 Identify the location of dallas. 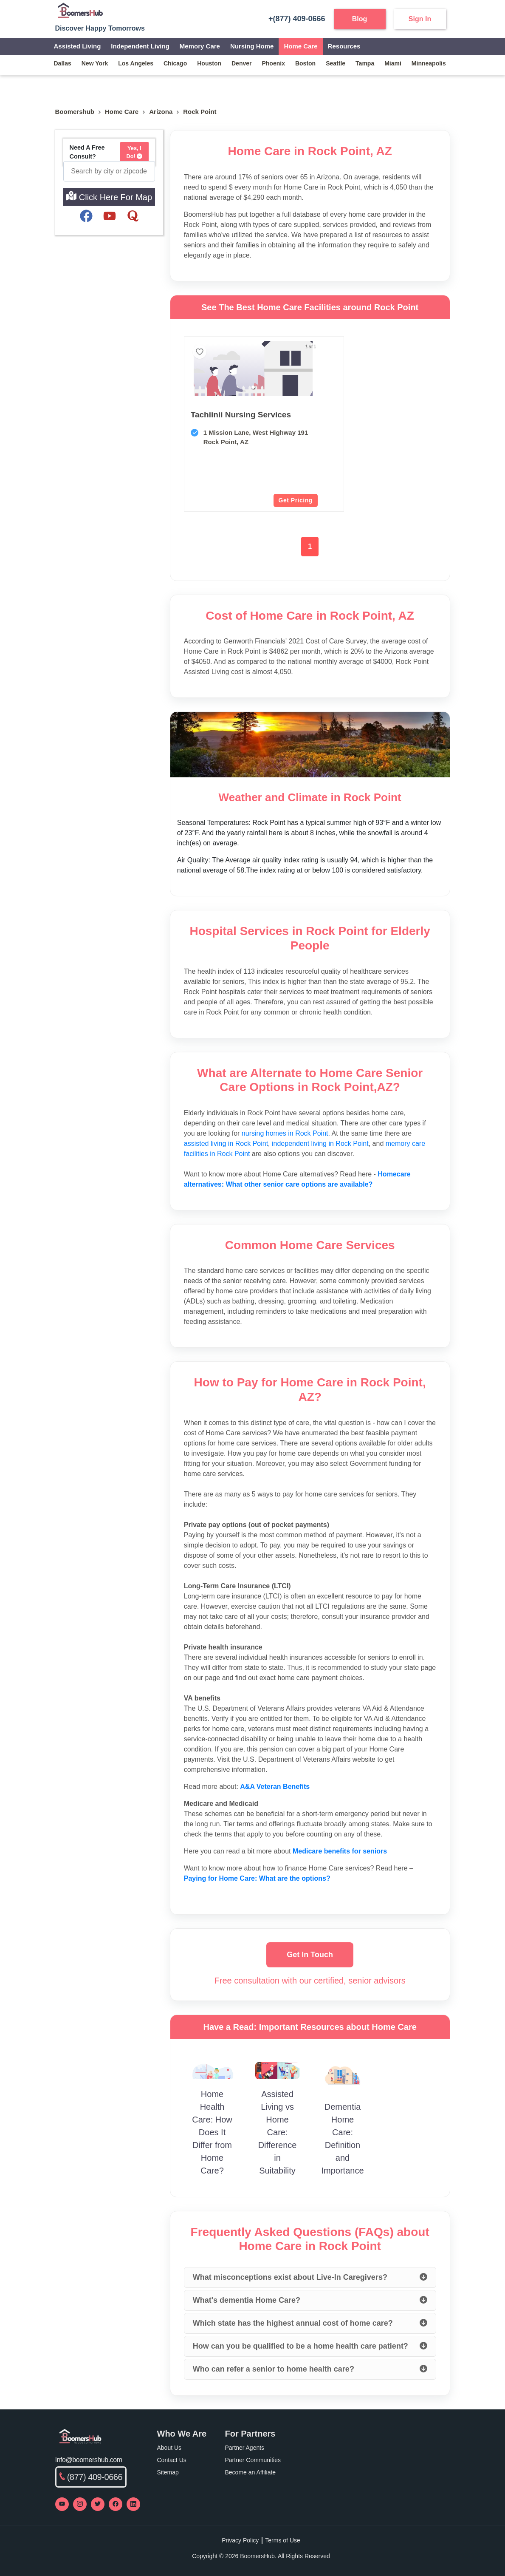
(62, 63).